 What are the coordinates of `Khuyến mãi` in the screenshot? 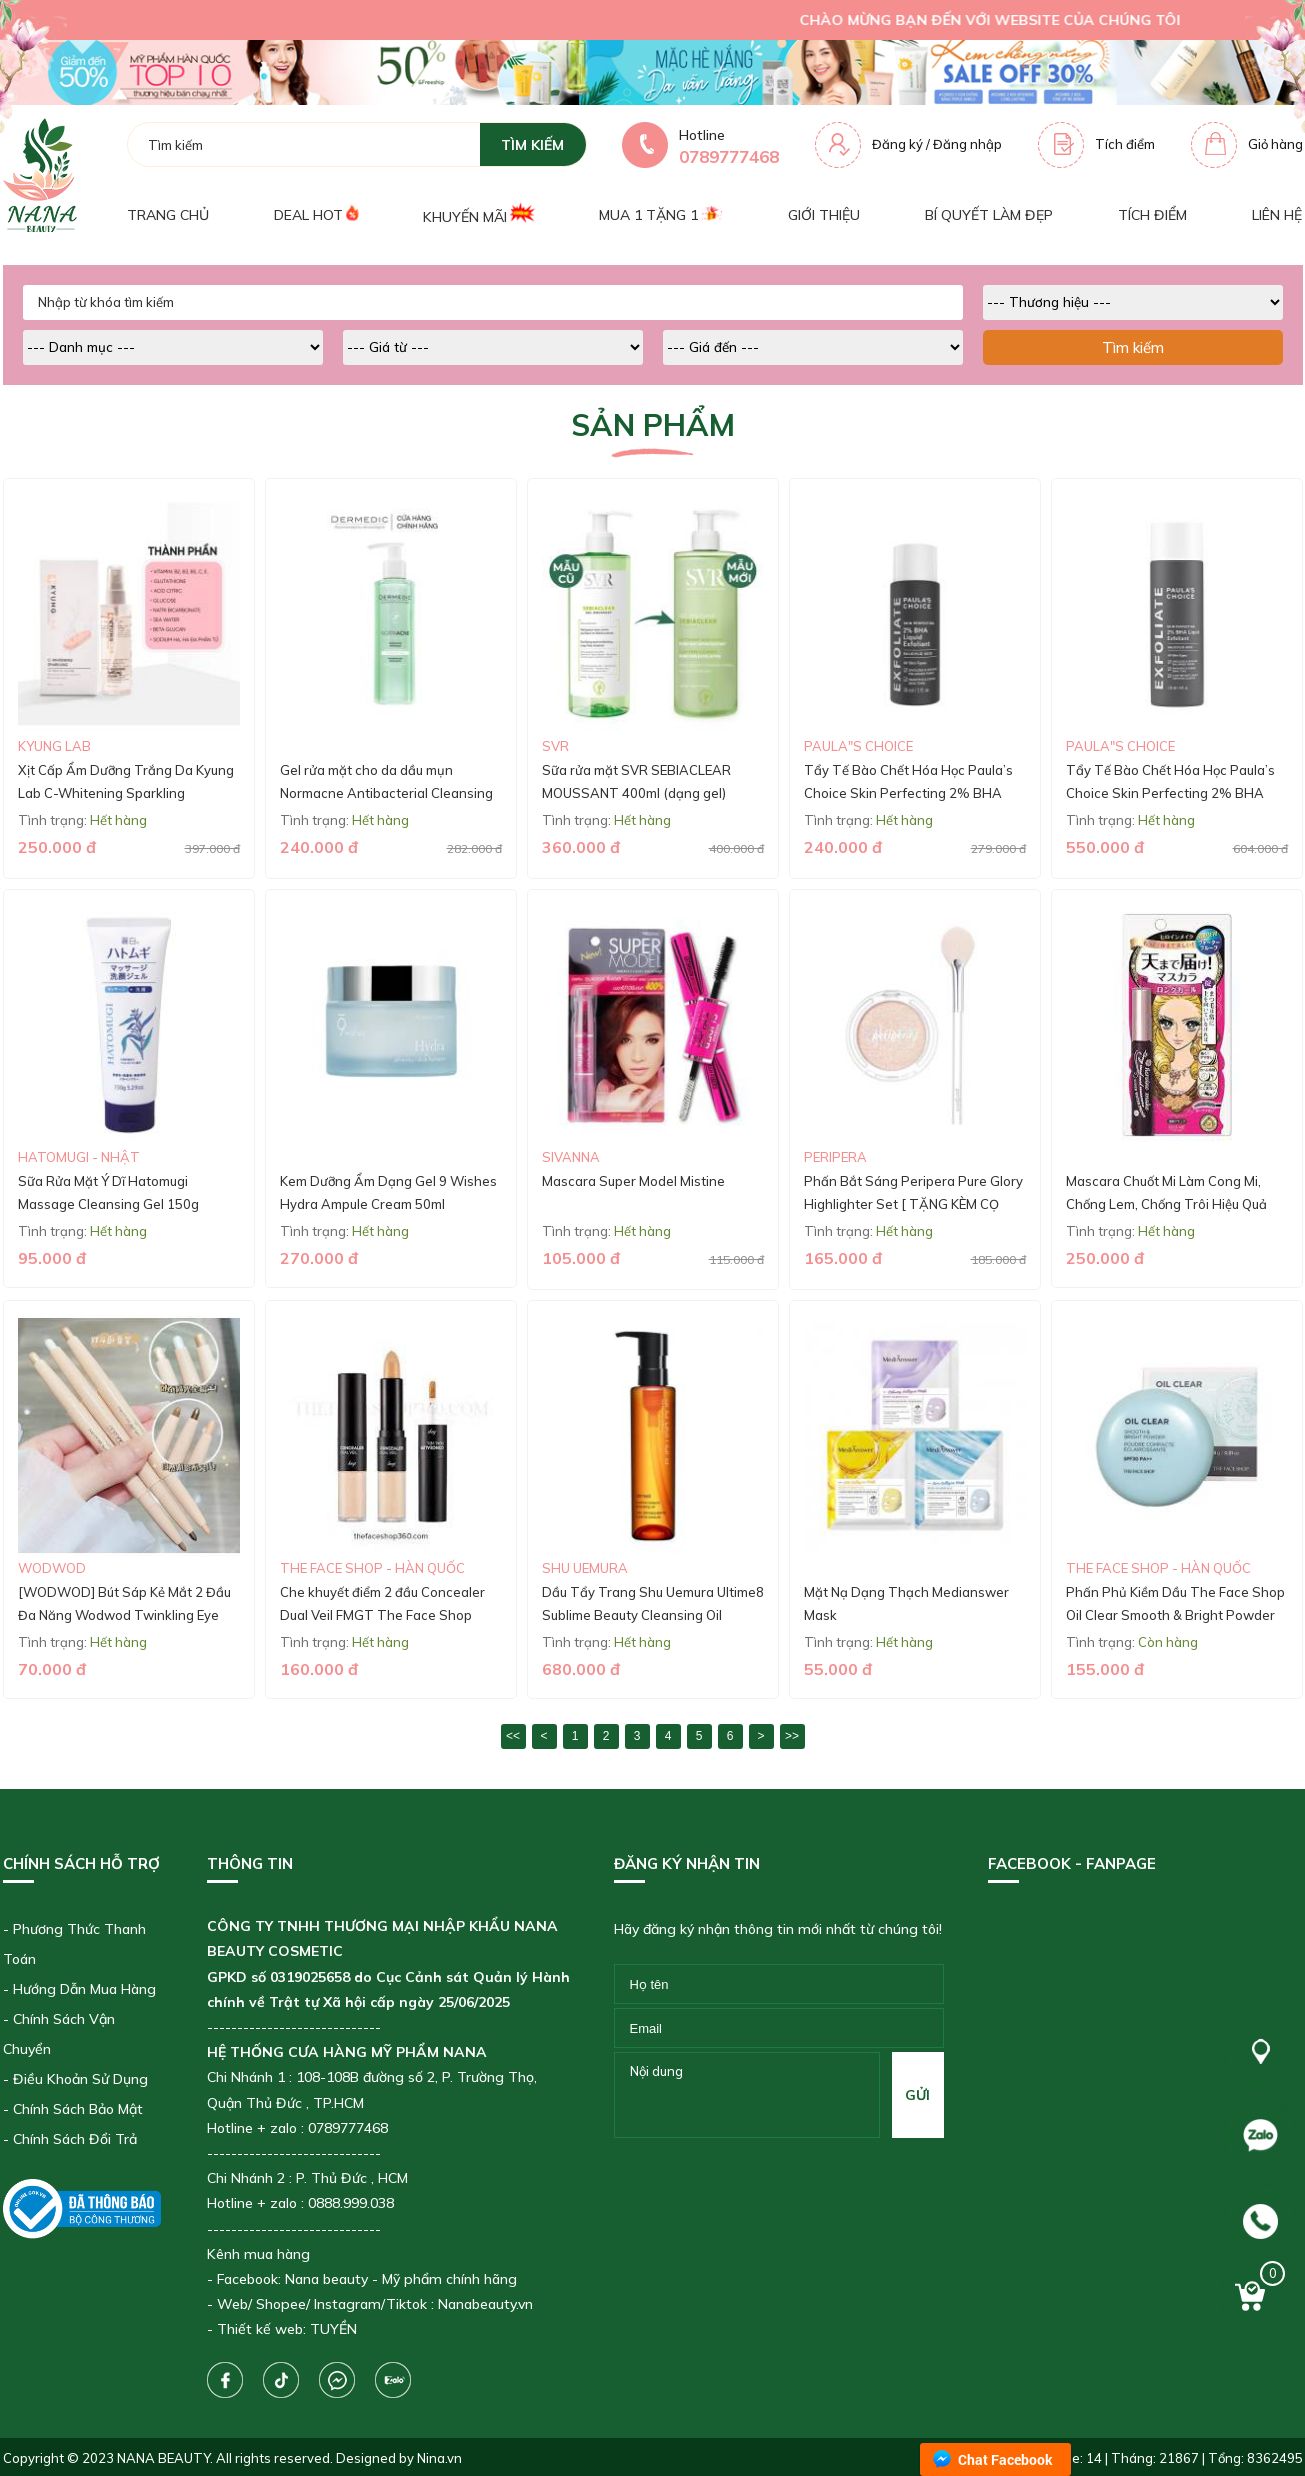 It's located at (478, 214).